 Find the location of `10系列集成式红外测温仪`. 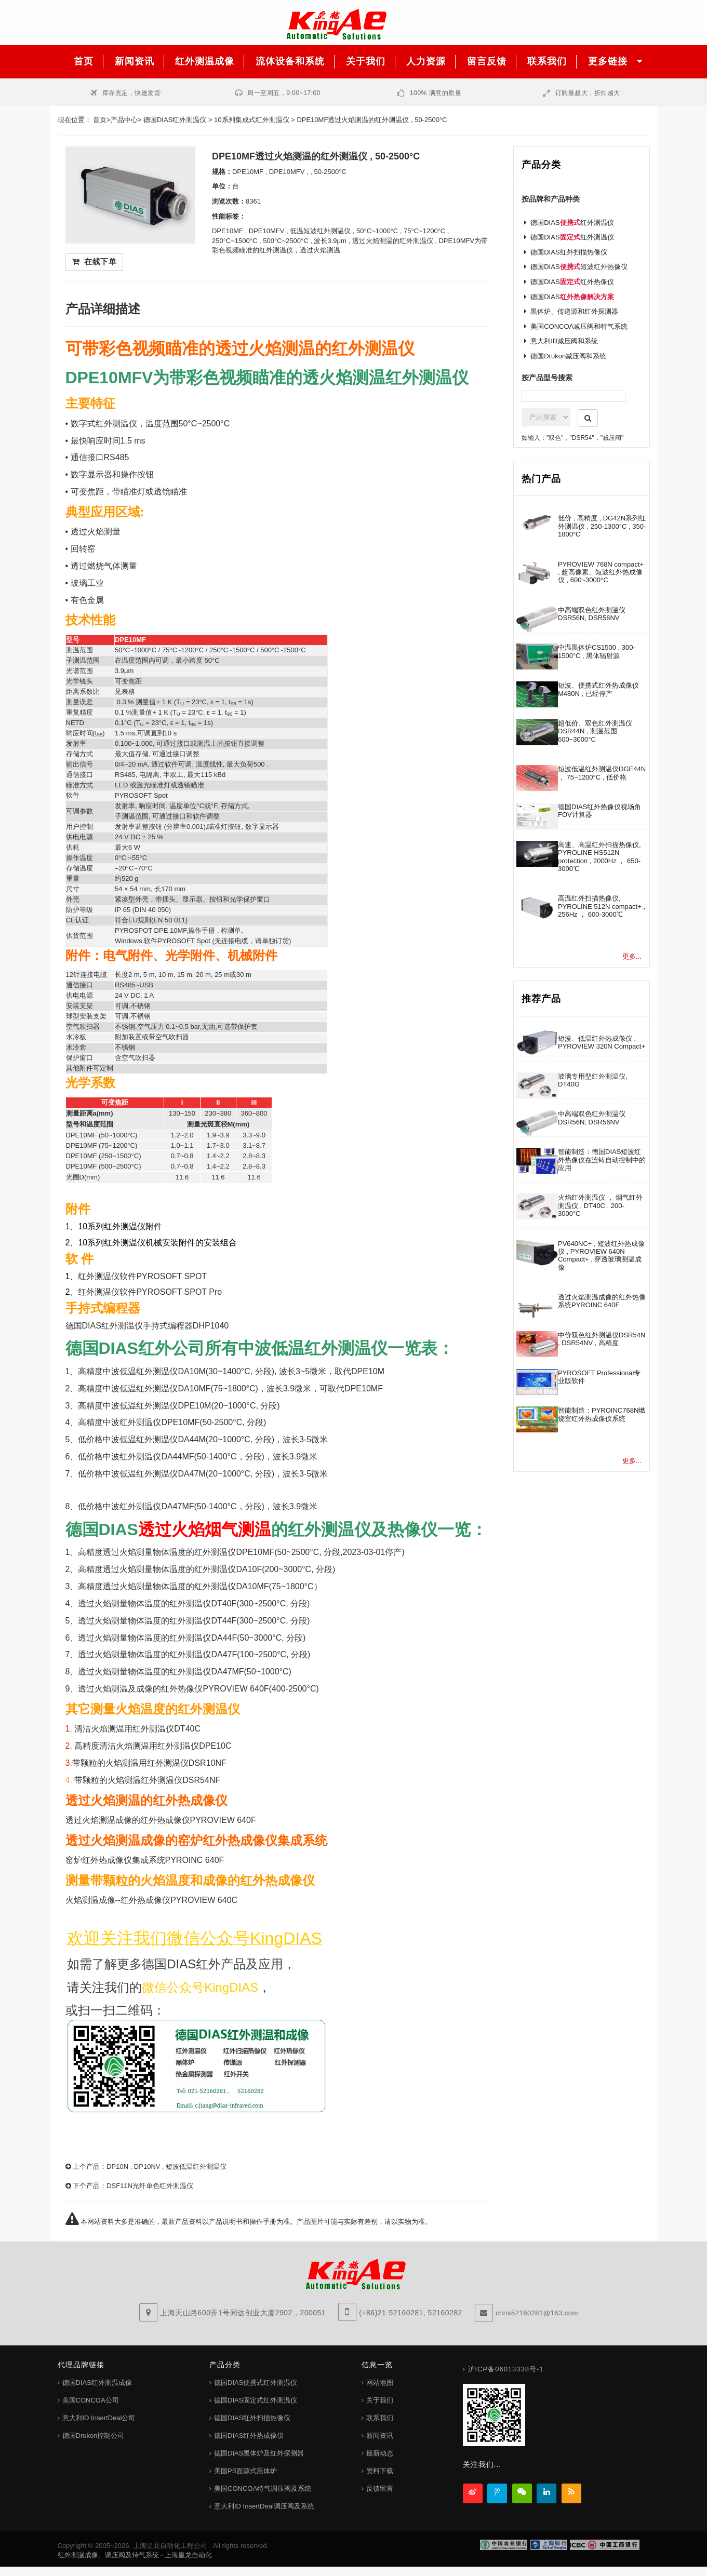

10系列集成式红外测温仪 is located at coordinates (251, 120).